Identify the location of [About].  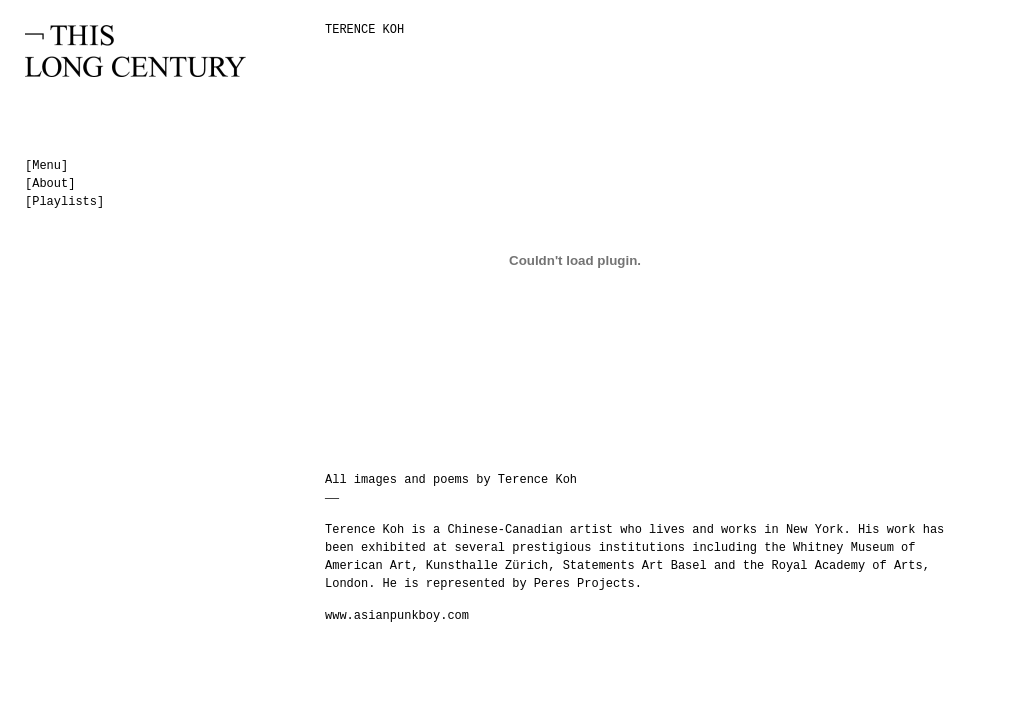
(50, 184).